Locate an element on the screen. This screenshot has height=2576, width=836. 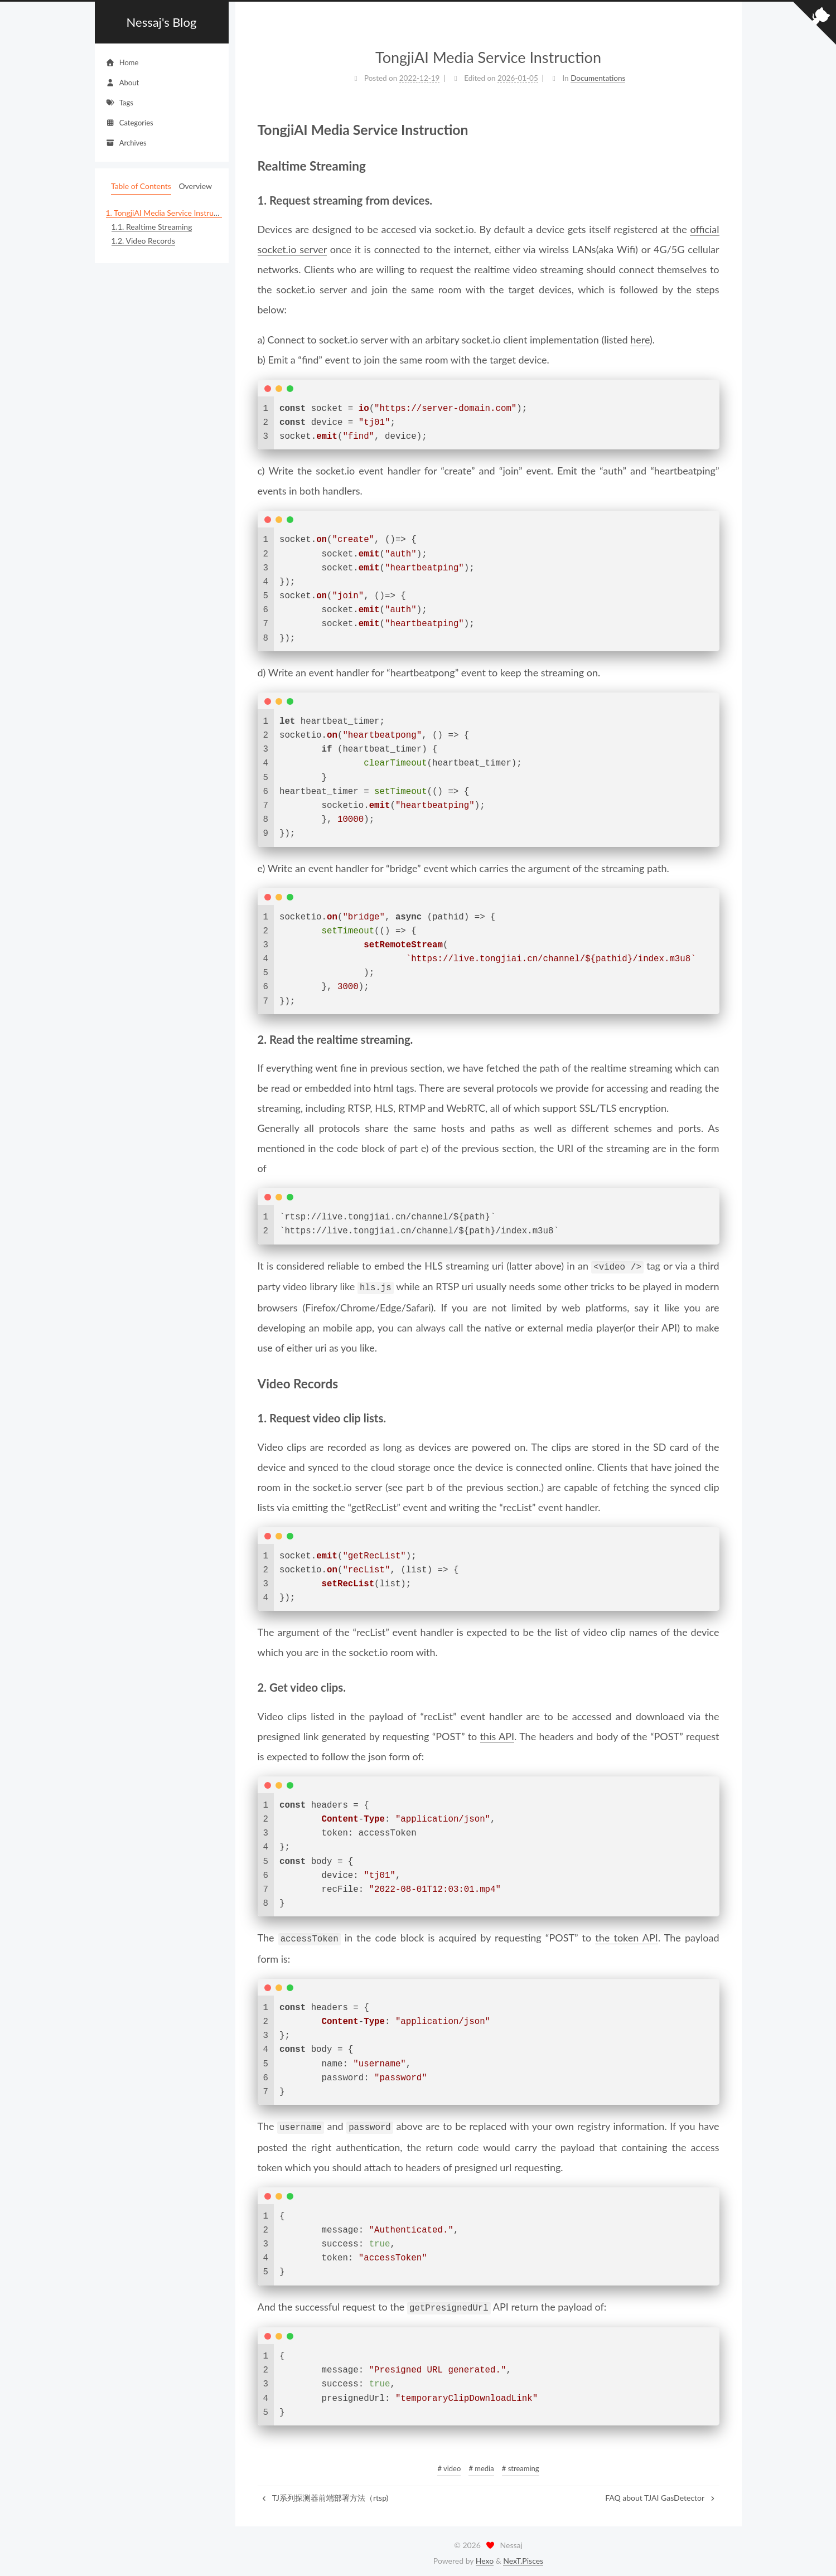
NexT.Pisces is located at coordinates (523, 2557).